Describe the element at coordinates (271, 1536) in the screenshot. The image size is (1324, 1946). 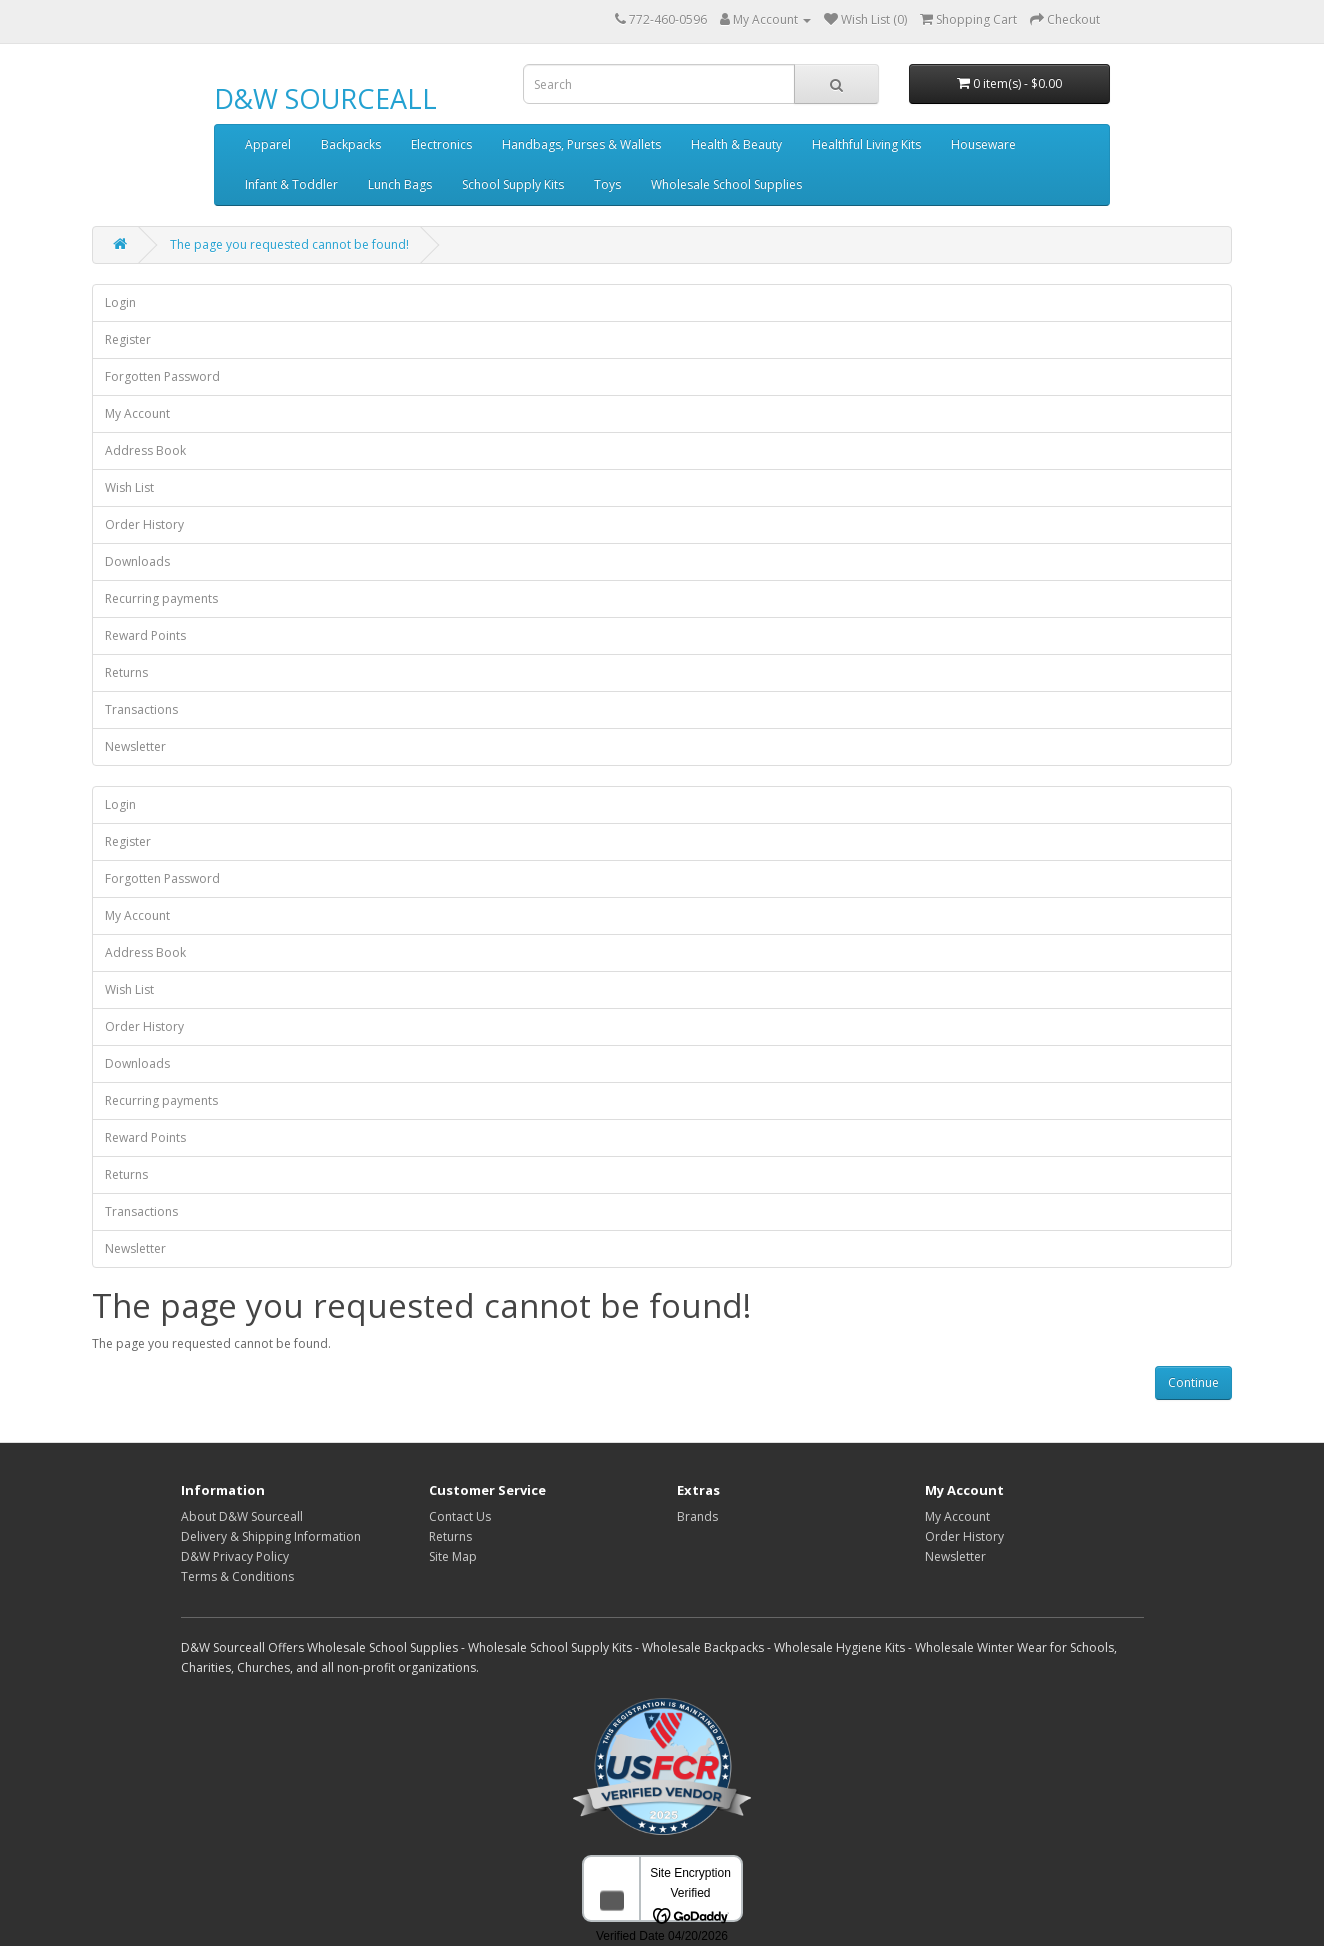
I see `Delivery & Shipping Information` at that location.